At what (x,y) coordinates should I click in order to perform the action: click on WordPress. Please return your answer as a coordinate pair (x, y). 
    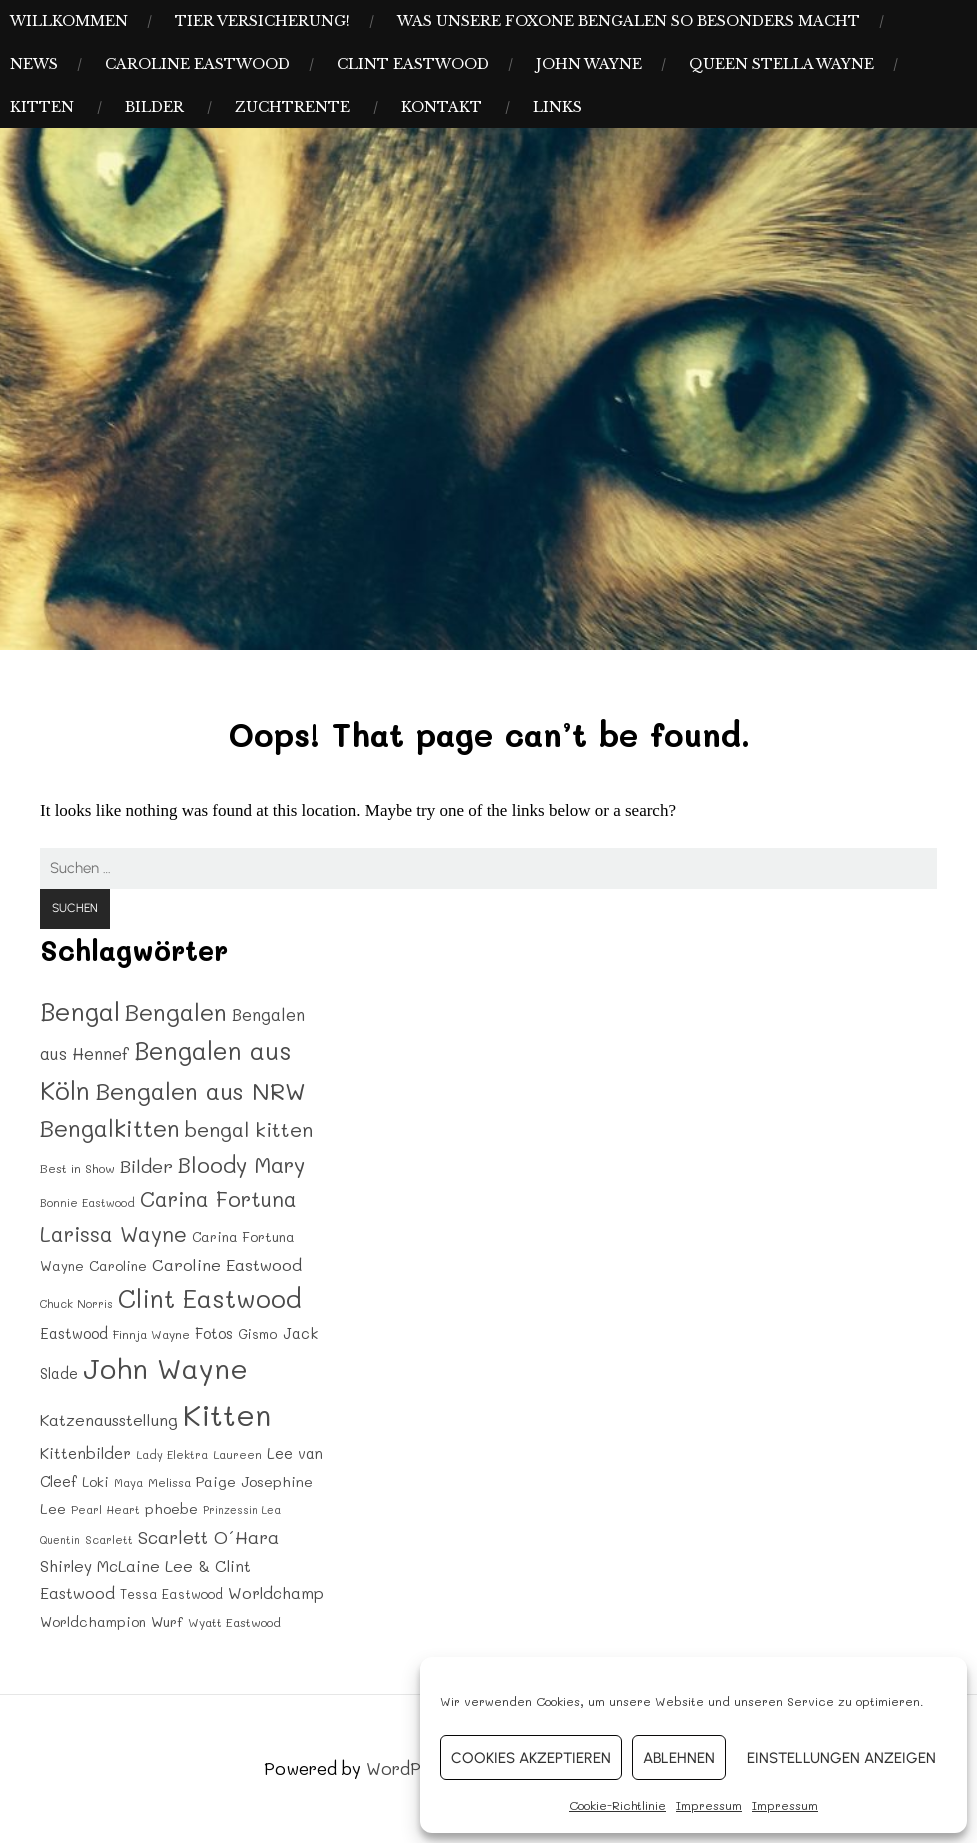
    Looking at the image, I should click on (410, 1768).